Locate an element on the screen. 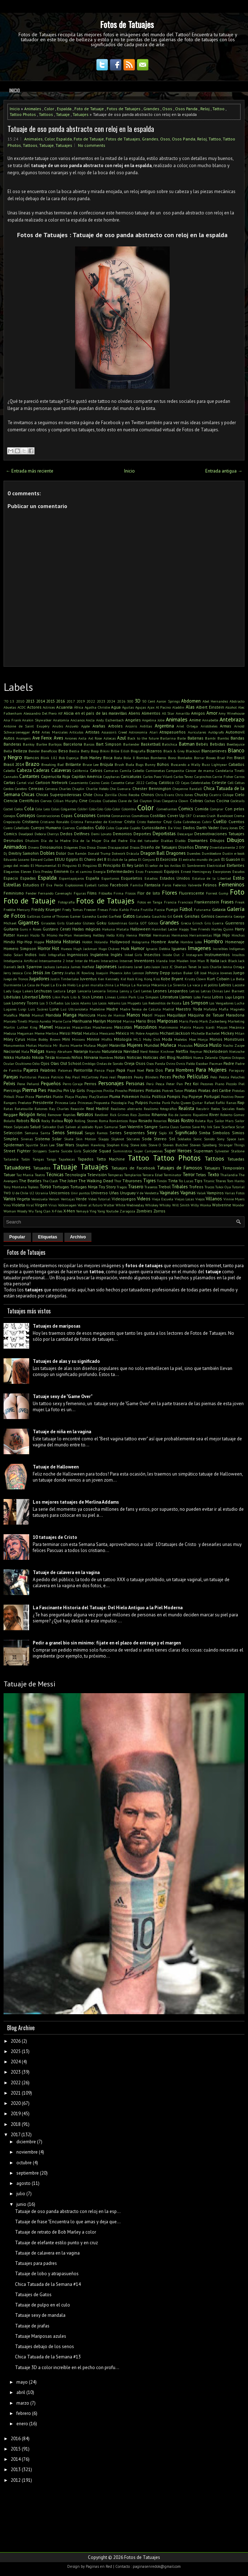 The image size is (248, 2576). ACDC is located at coordinates (21, 707).